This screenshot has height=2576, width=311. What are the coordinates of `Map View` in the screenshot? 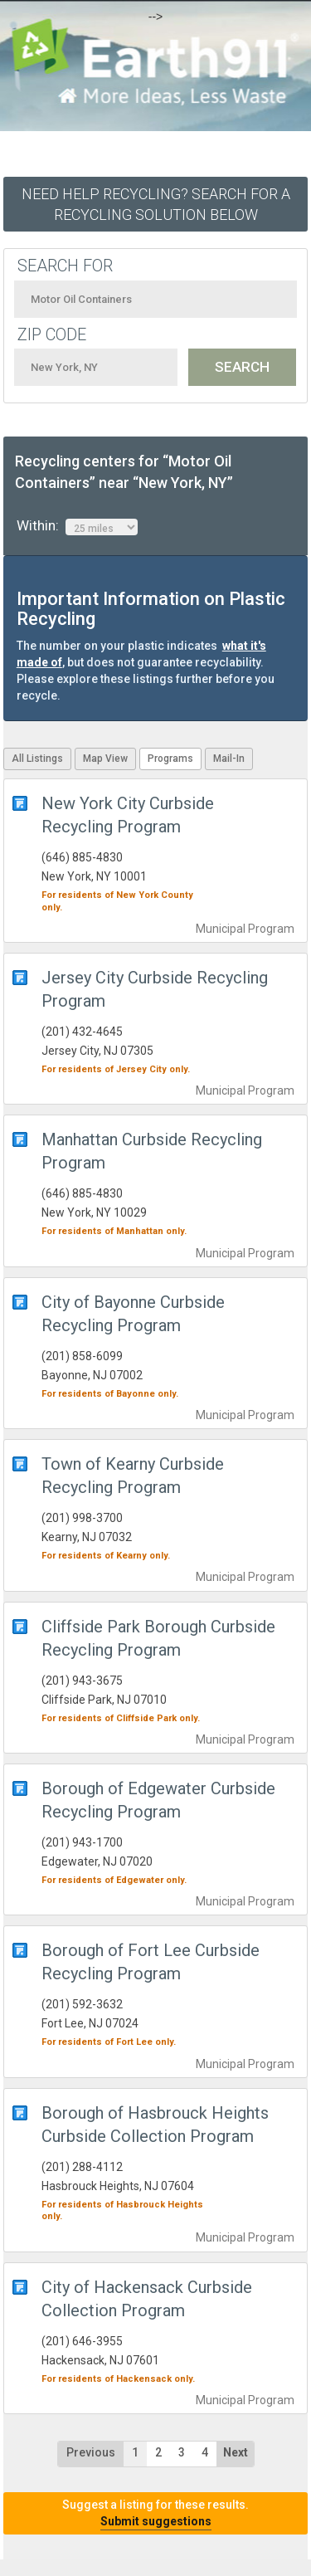 It's located at (105, 758).